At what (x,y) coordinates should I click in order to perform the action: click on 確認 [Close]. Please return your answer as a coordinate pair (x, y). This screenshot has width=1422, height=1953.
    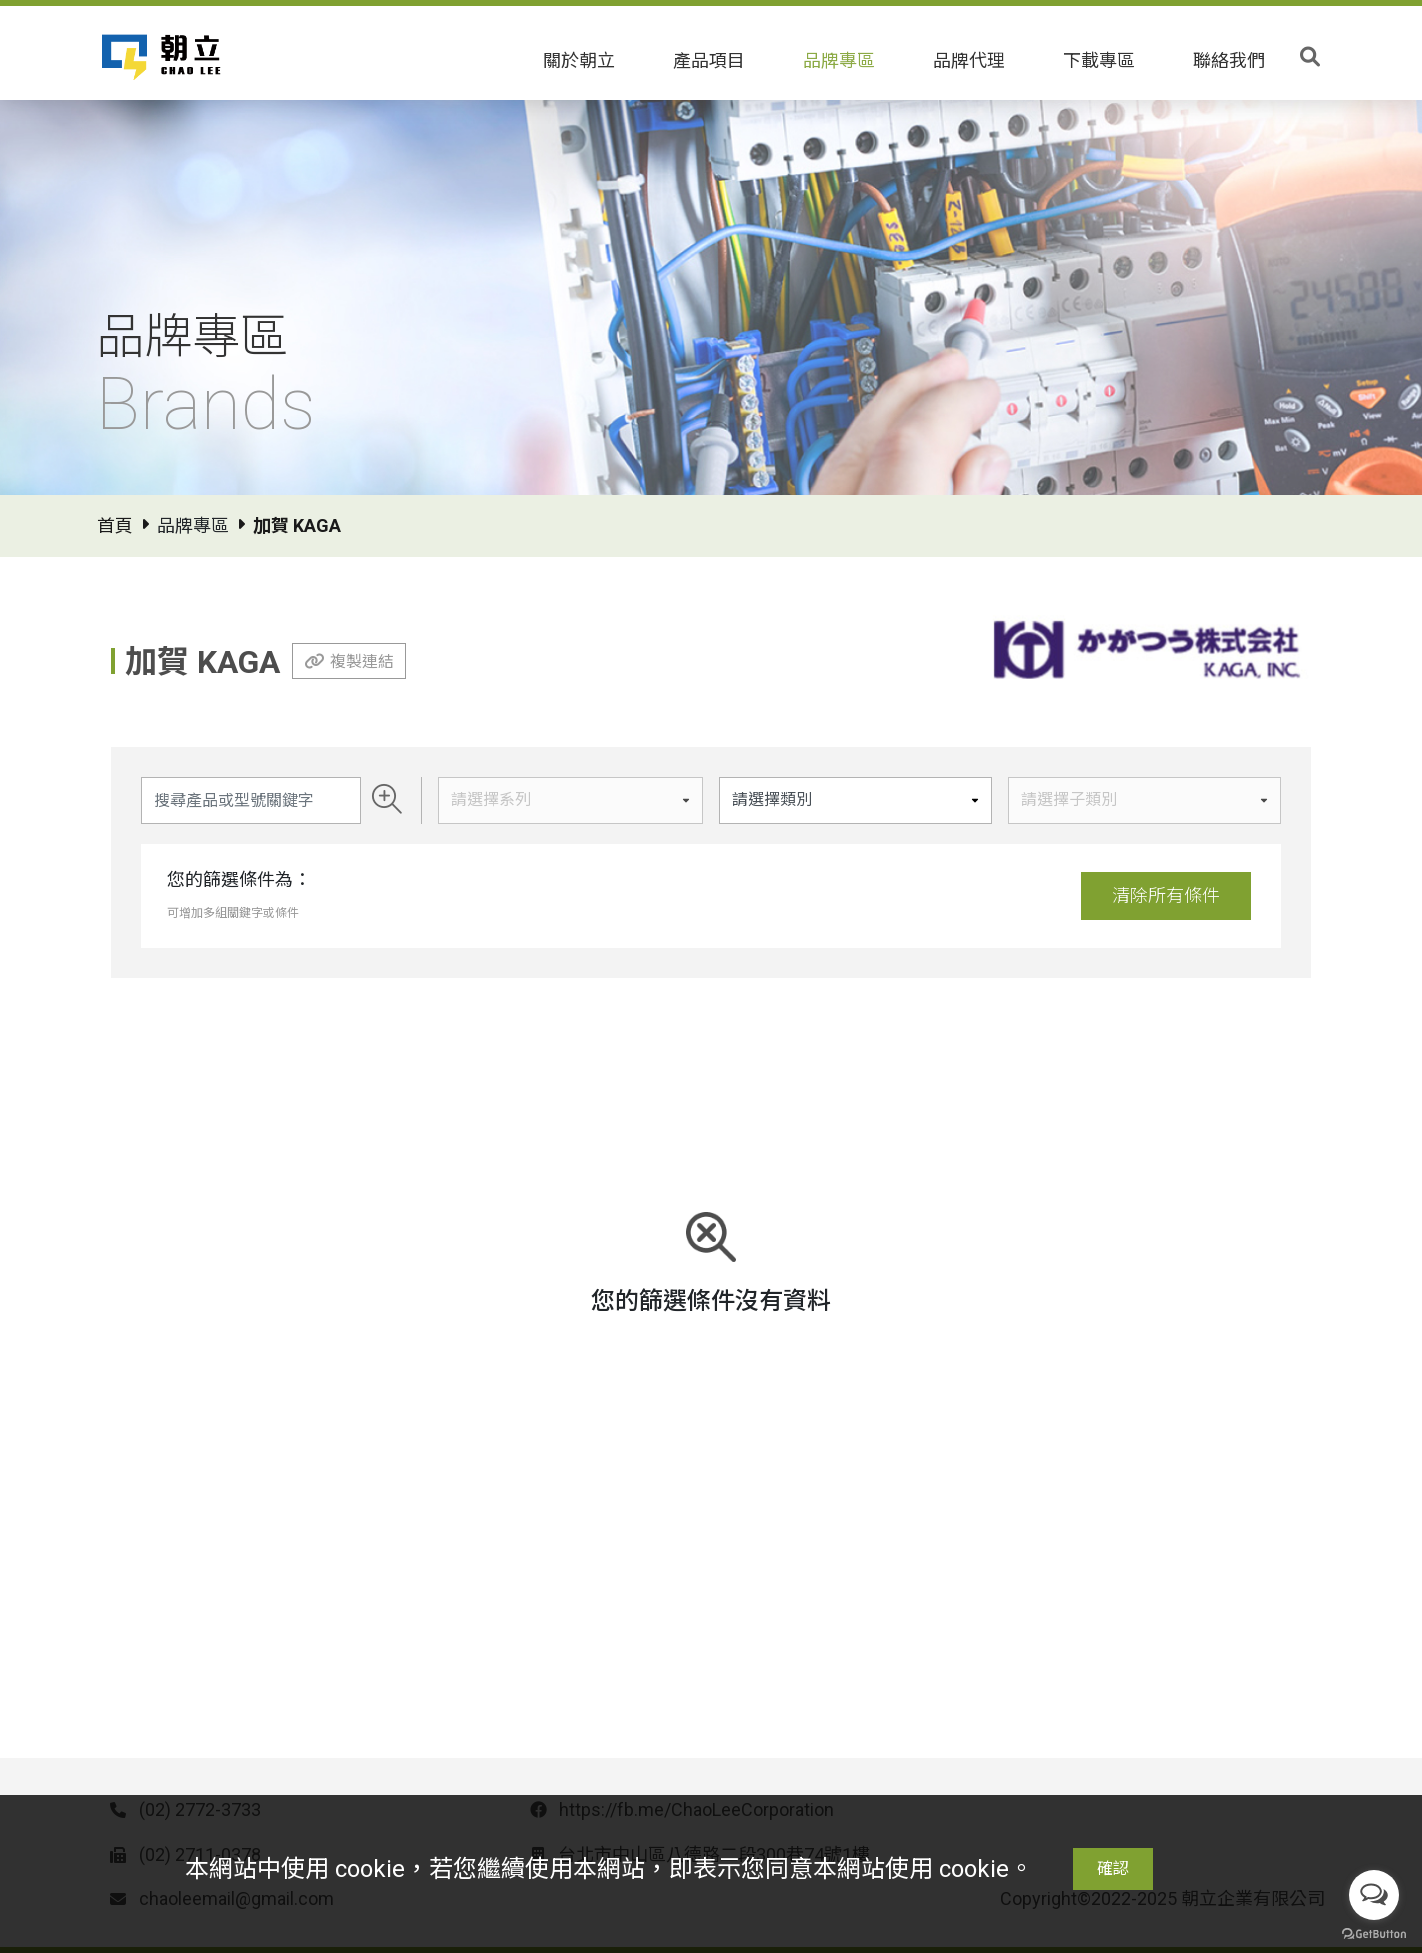
    Looking at the image, I should click on (1113, 1868).